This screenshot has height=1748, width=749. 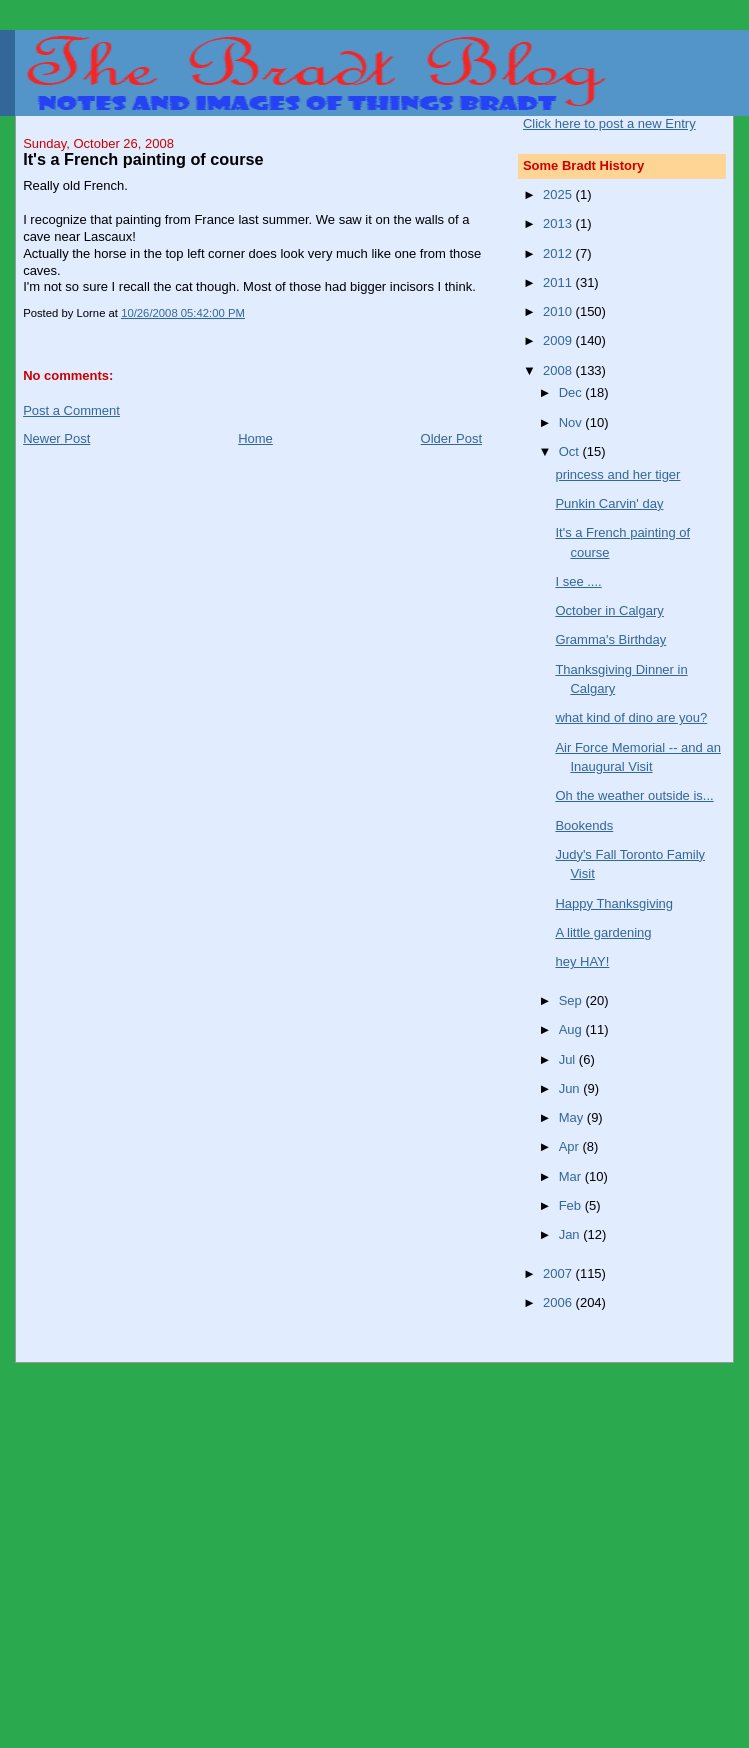 What do you see at coordinates (572, 1029) in the screenshot?
I see `Aug` at bounding box center [572, 1029].